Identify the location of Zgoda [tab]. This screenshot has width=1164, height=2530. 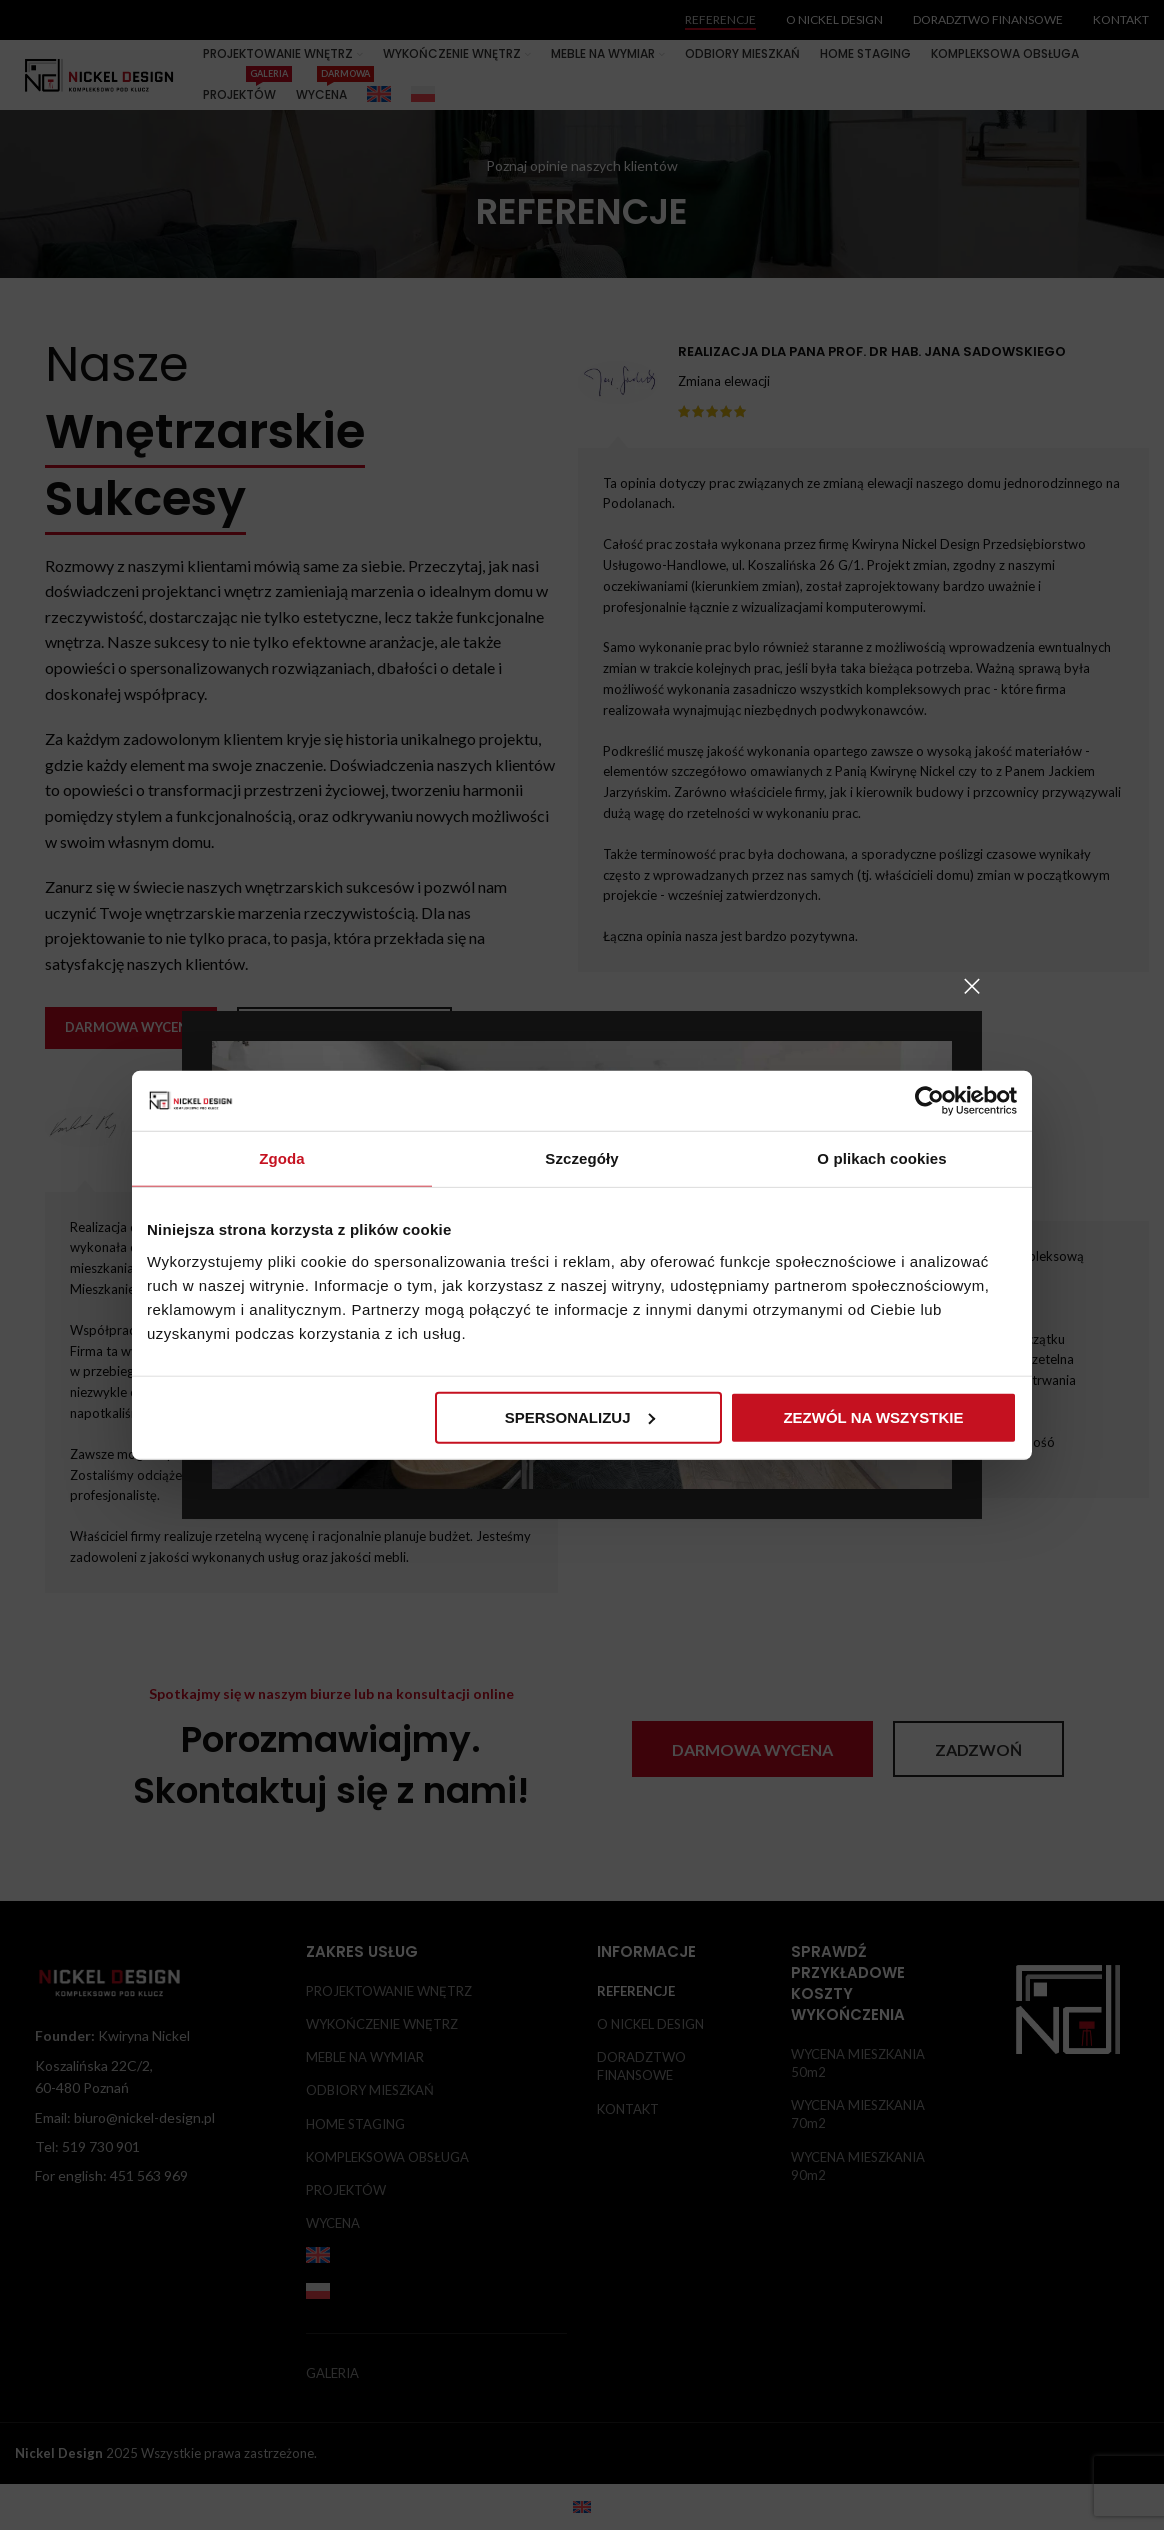
(282, 1158).